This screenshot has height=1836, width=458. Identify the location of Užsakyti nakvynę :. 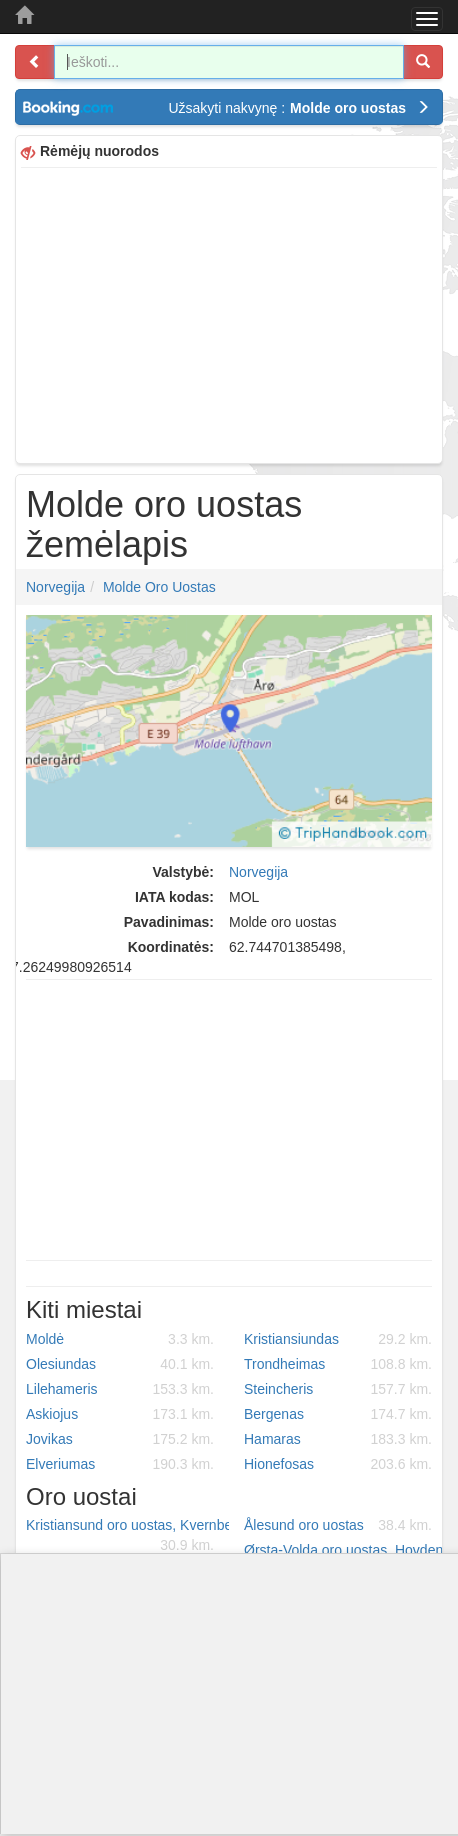
(299, 108).